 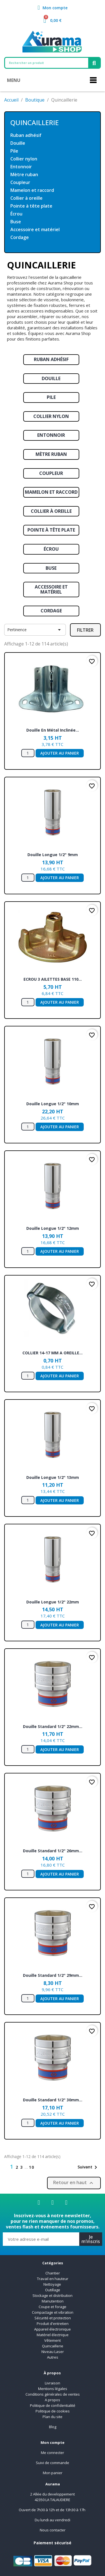 I want to click on Compactage et vibration, so click(x=52, y=2312).